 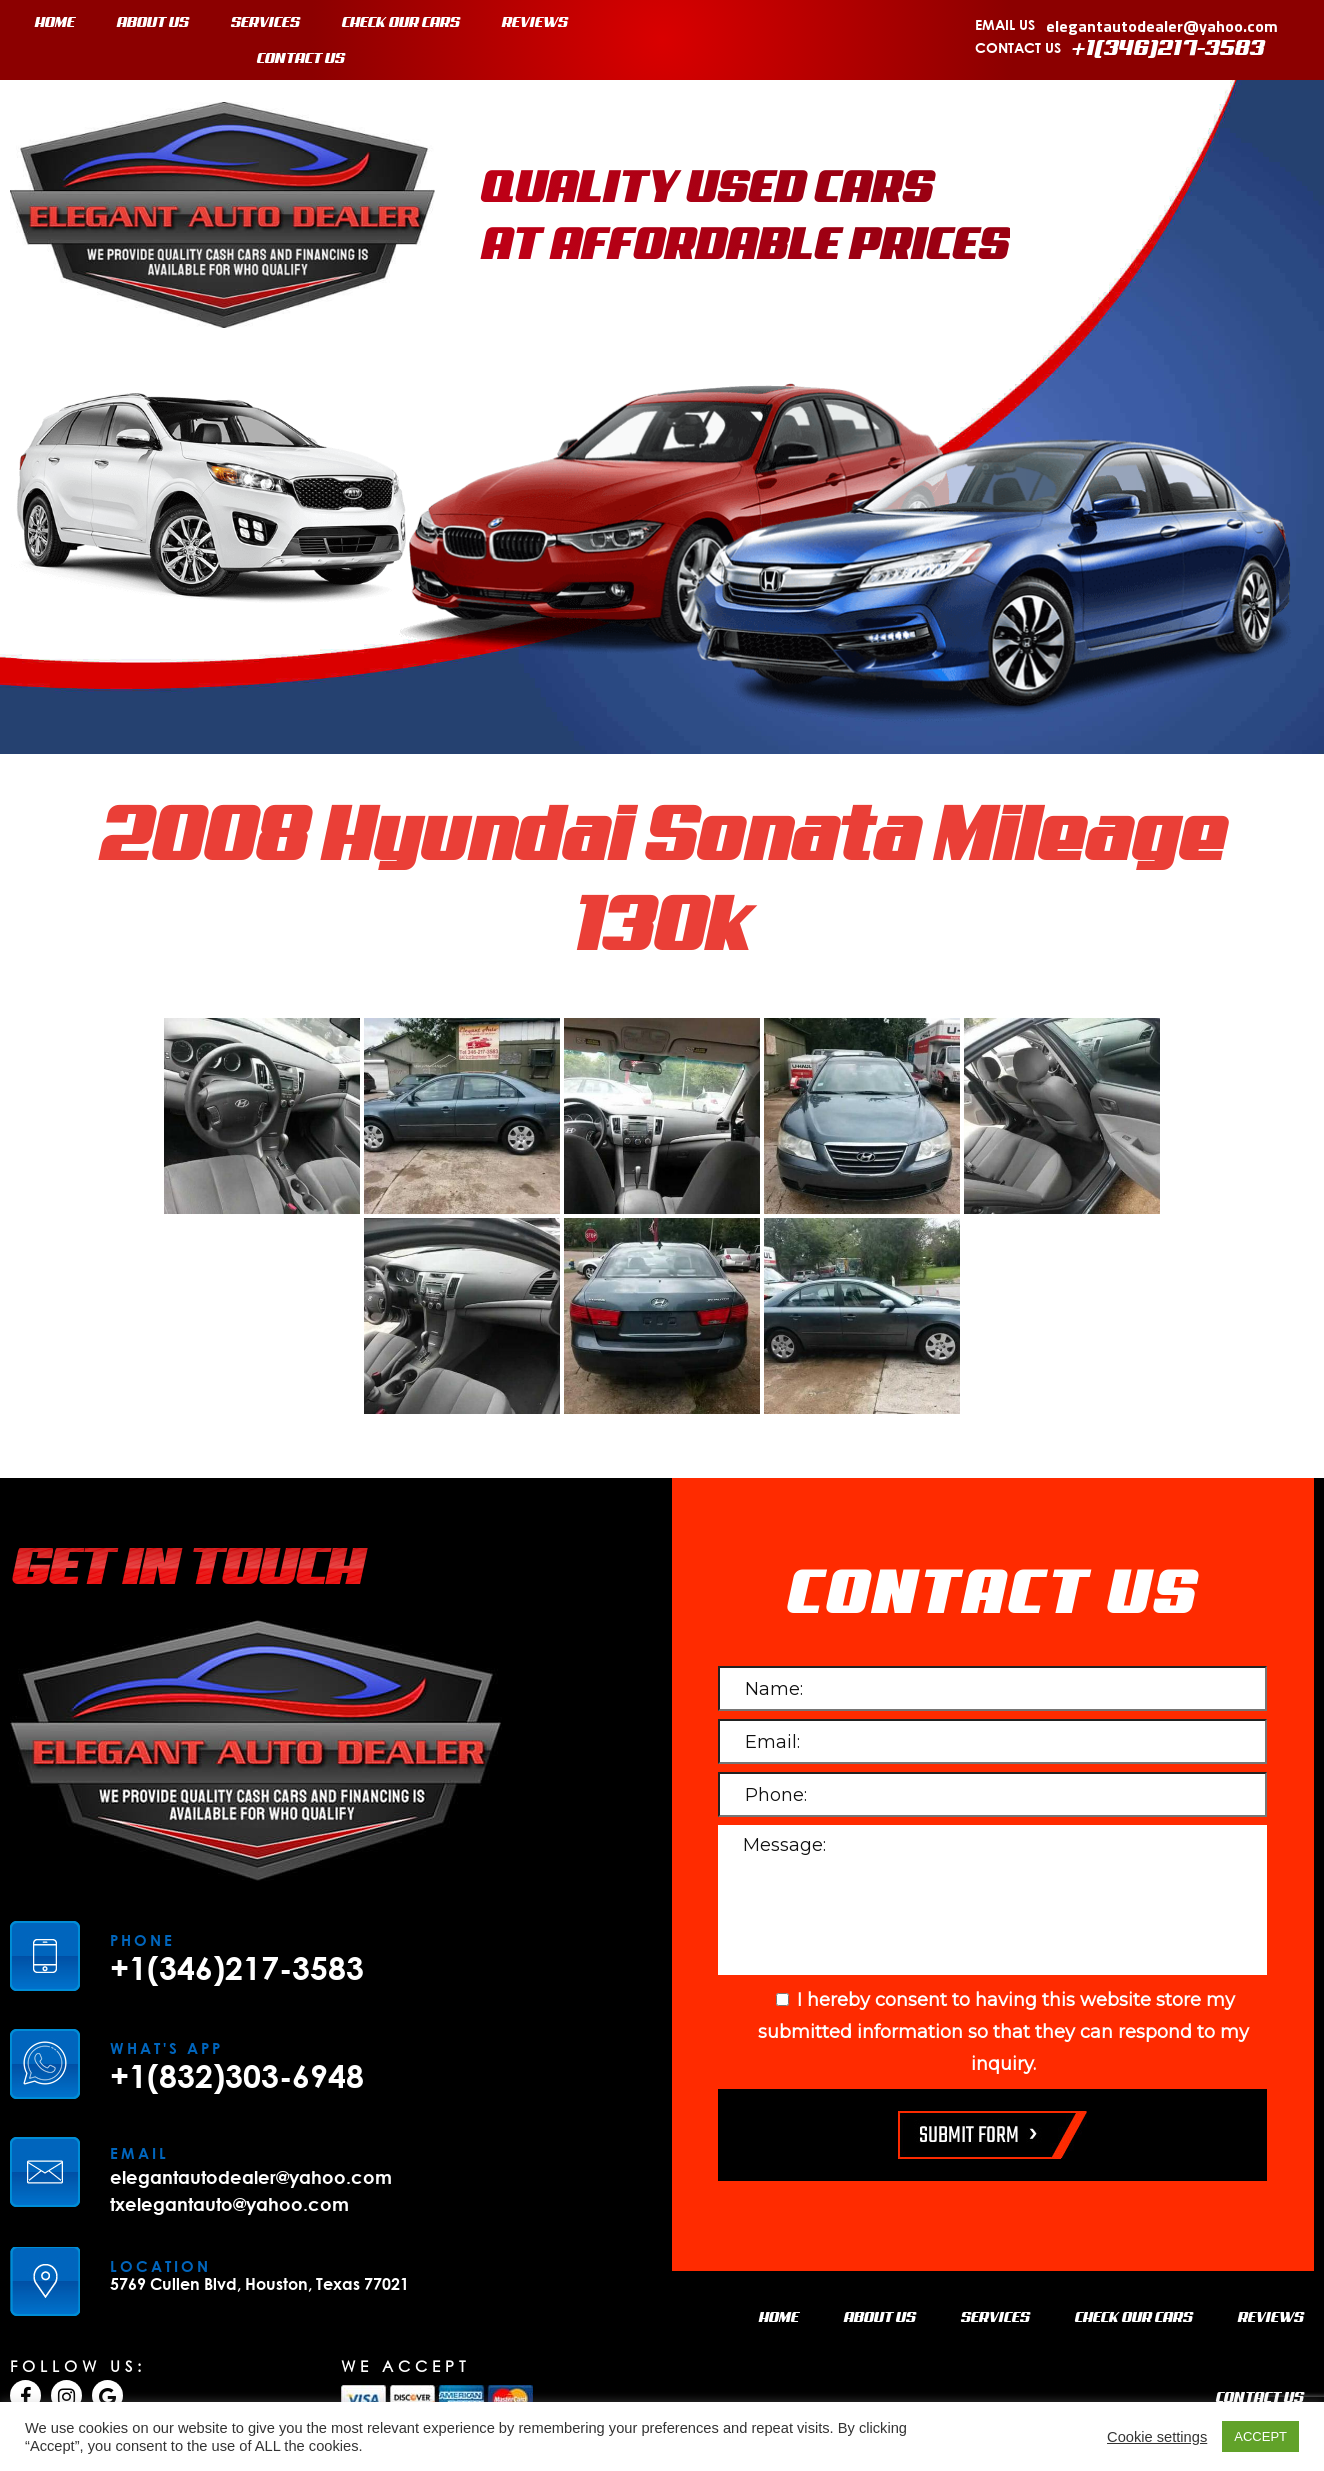 I want to click on +1(346)217-3583, so click(x=1168, y=49).